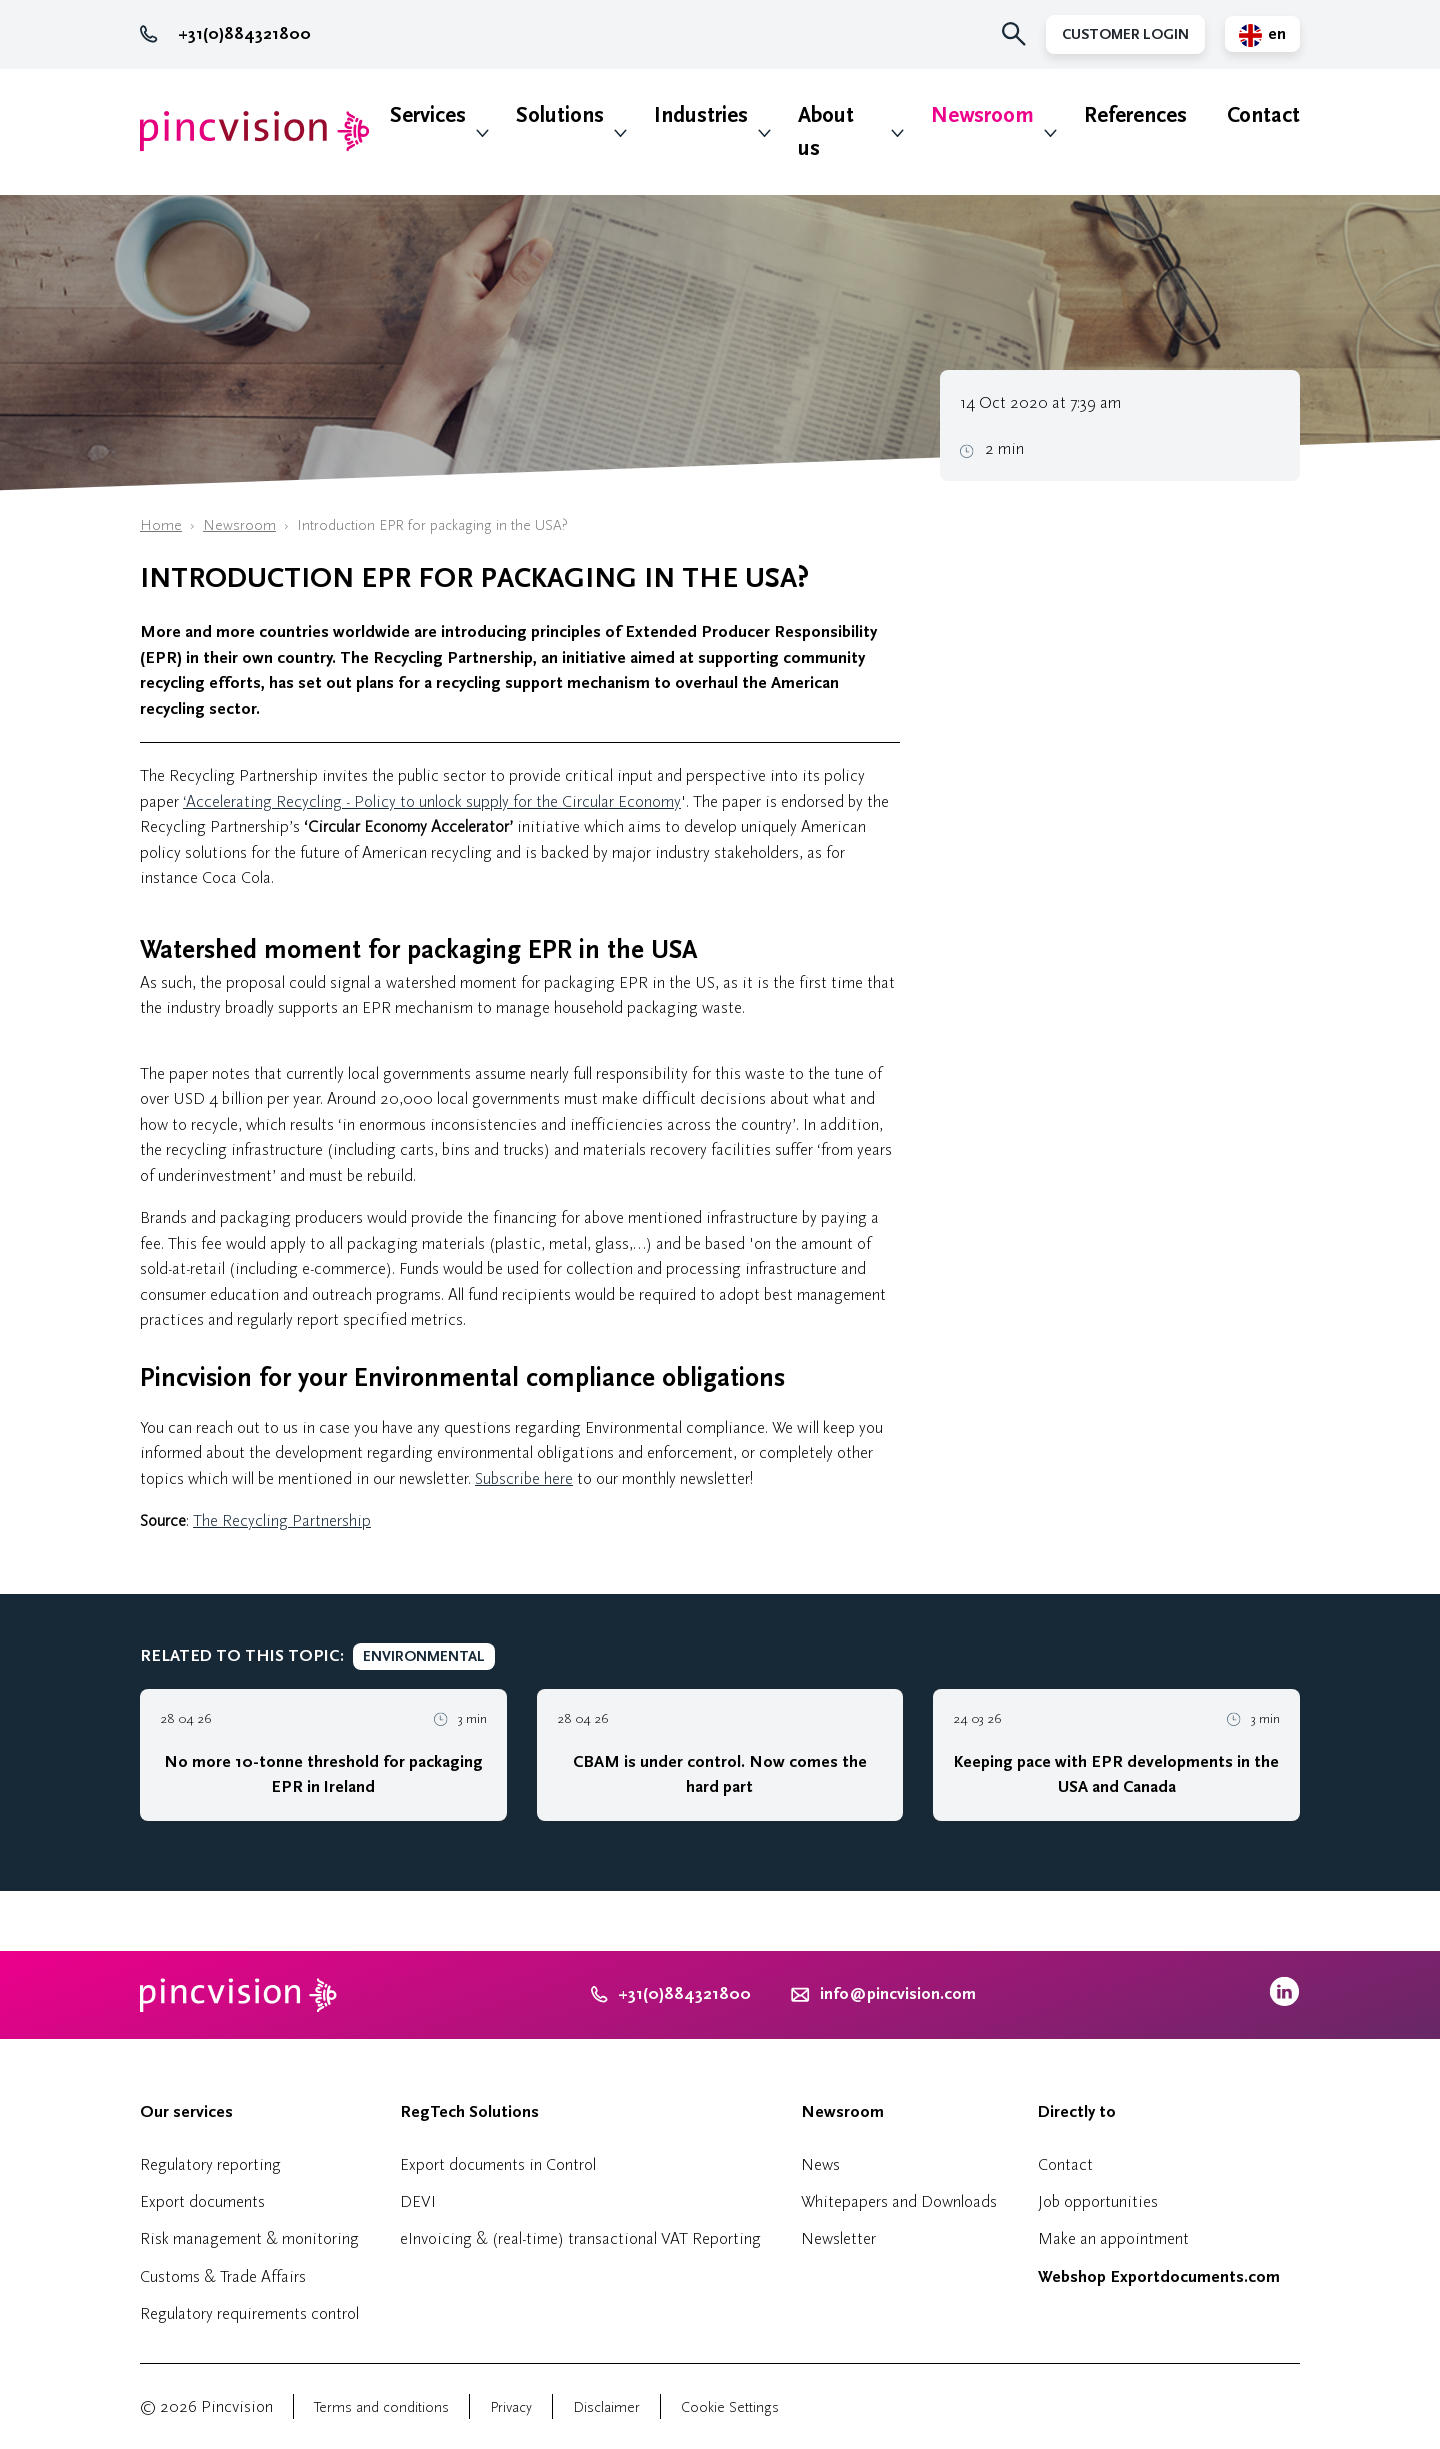 This screenshot has height=2449, width=1440. I want to click on Job opportunities, so click(1098, 2201).